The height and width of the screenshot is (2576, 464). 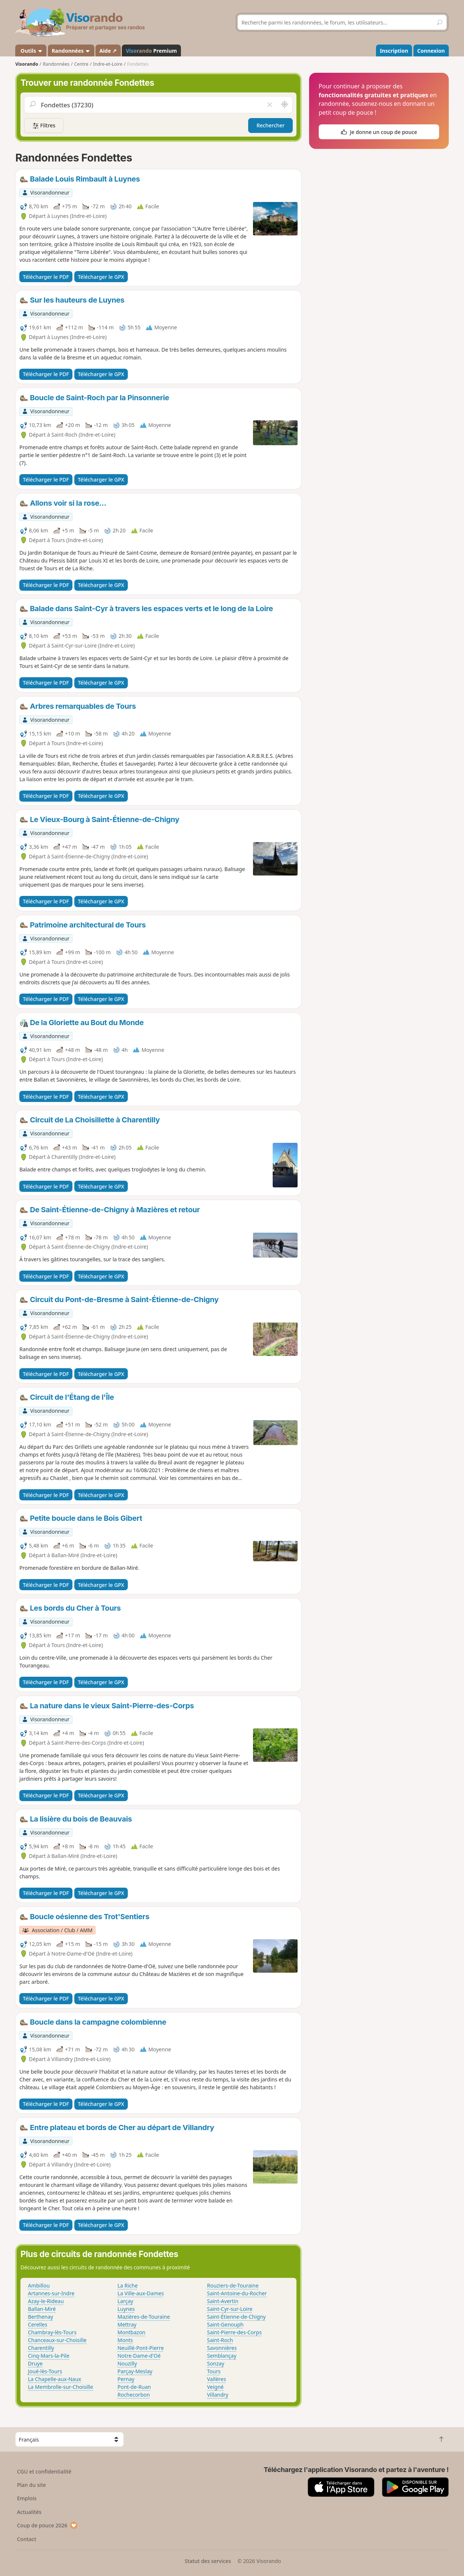 What do you see at coordinates (229, 2308) in the screenshot?
I see `Saint-Cyr-sur-Loire` at bounding box center [229, 2308].